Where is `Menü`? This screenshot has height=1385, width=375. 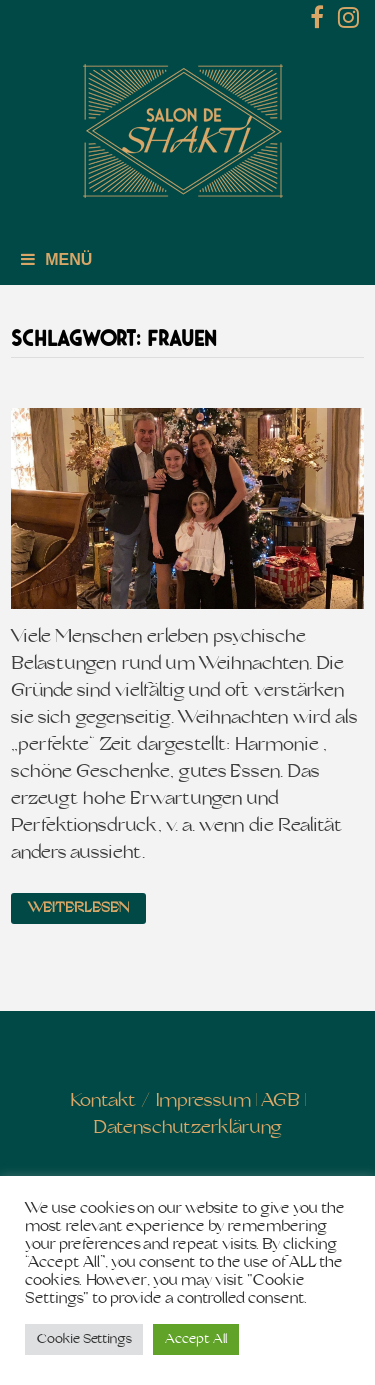 Menü is located at coordinates (56, 259).